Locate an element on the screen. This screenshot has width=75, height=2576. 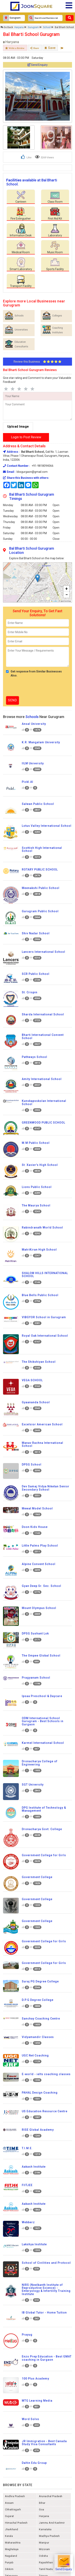
Bharti International Convent School is located at coordinates (43, 1036).